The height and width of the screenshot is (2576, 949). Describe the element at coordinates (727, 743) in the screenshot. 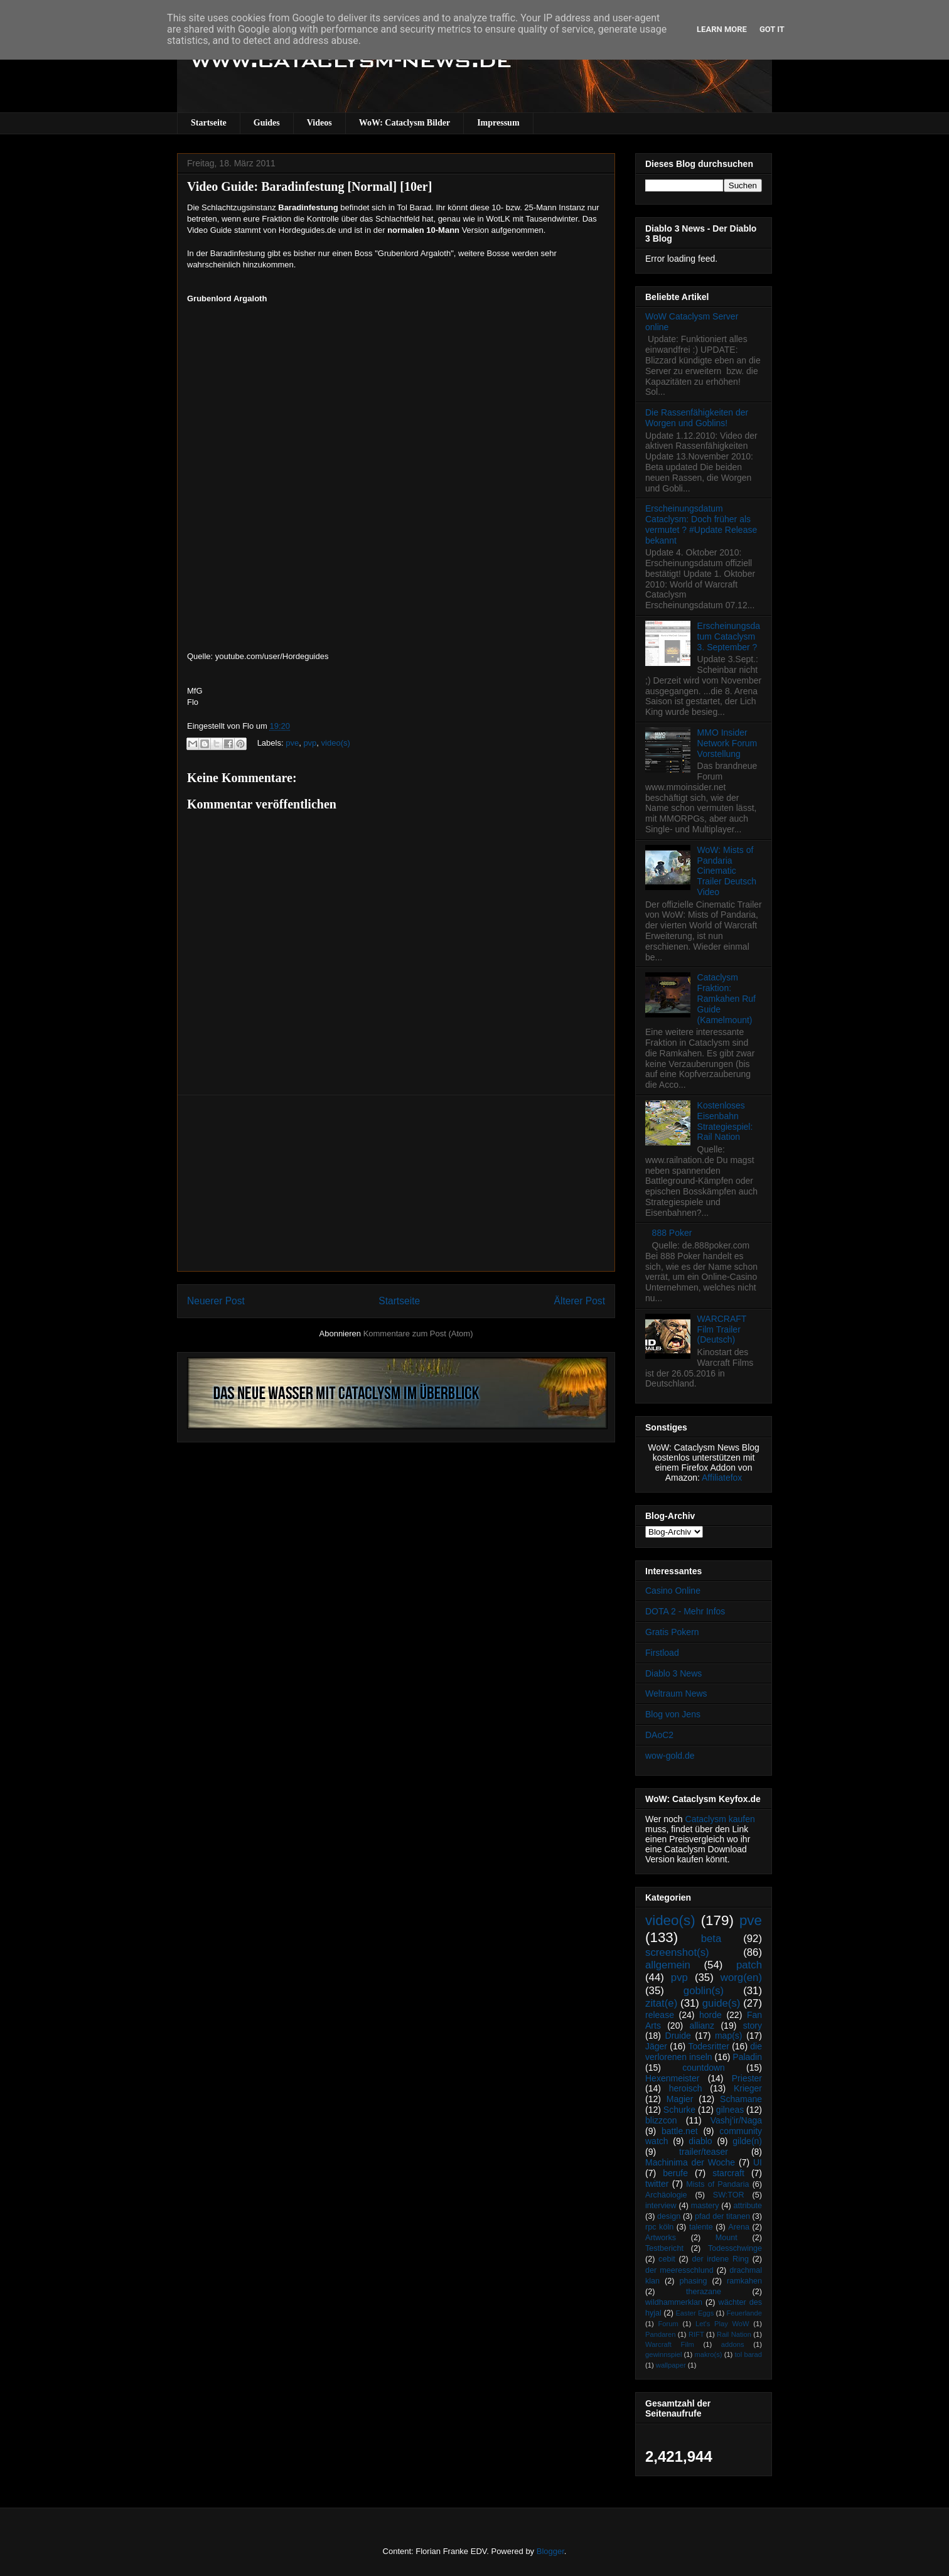

I see `MMO Insider Network Forum Vorstellung` at that location.